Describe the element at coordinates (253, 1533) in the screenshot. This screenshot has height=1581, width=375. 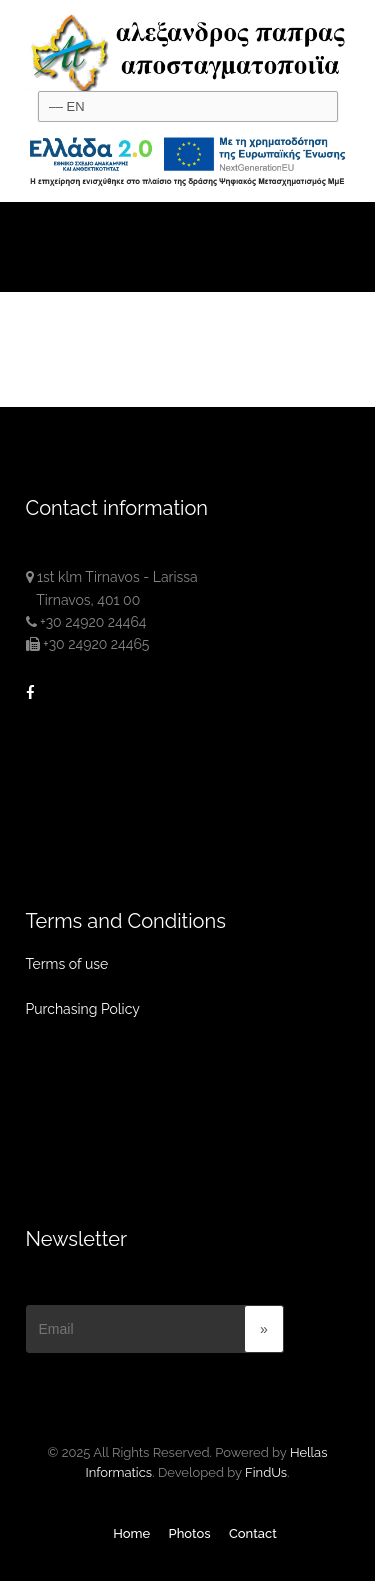
I see `Contact` at that location.